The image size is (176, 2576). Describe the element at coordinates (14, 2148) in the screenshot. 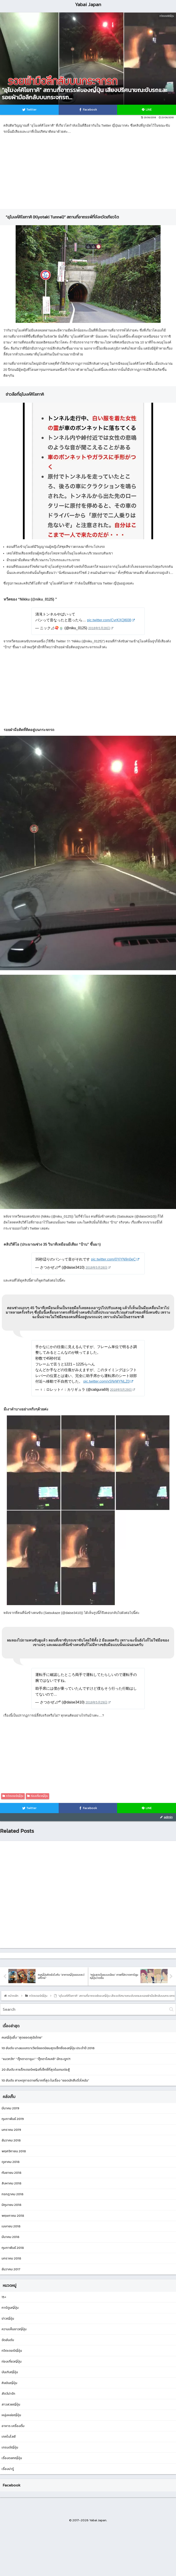

I see `กุมภาพันธ์ 2019` at that location.